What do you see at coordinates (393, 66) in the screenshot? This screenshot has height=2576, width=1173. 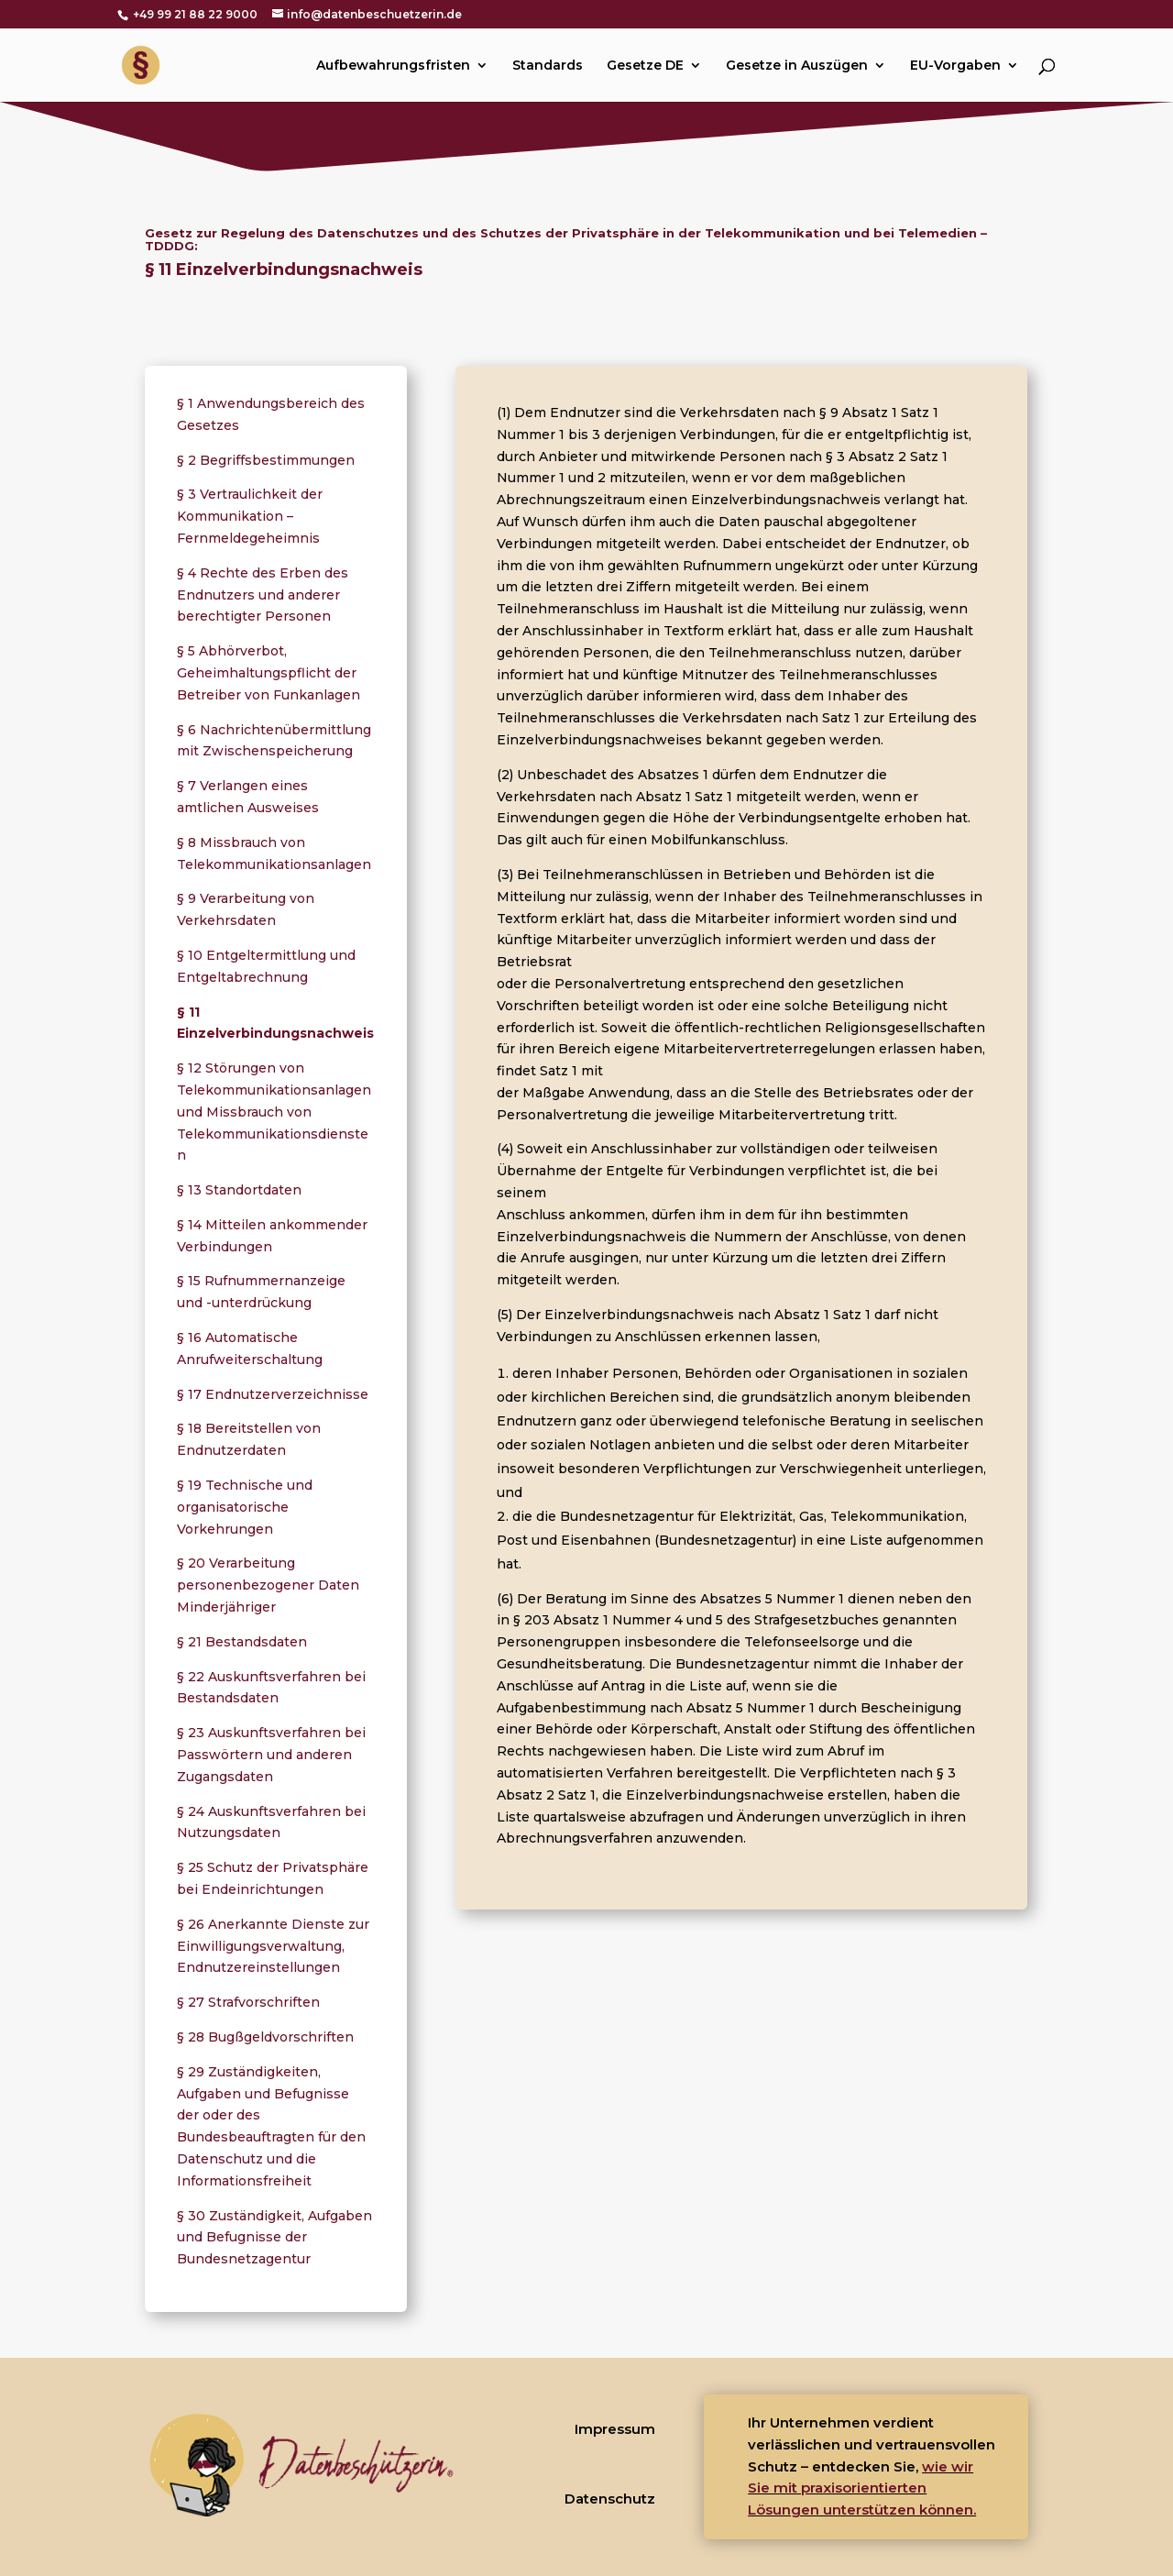 I see `Aufbewahrungsfristen` at bounding box center [393, 66].